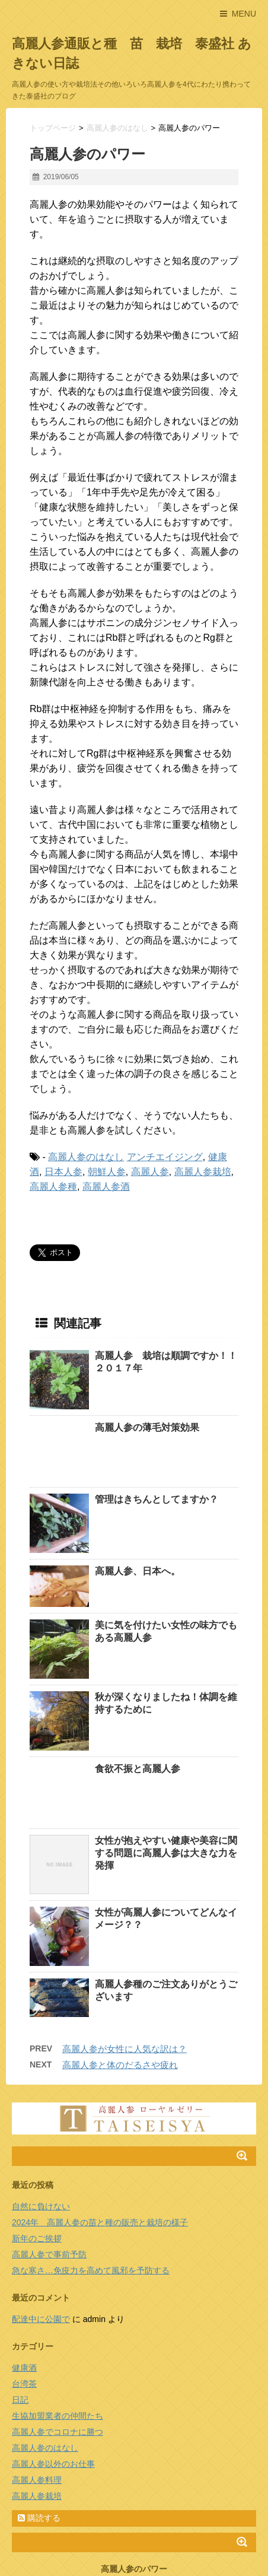 This screenshot has height=2576, width=268. Describe the element at coordinates (57, 2344) in the screenshot. I see `高麗人参でコロナに勝つ` at that location.